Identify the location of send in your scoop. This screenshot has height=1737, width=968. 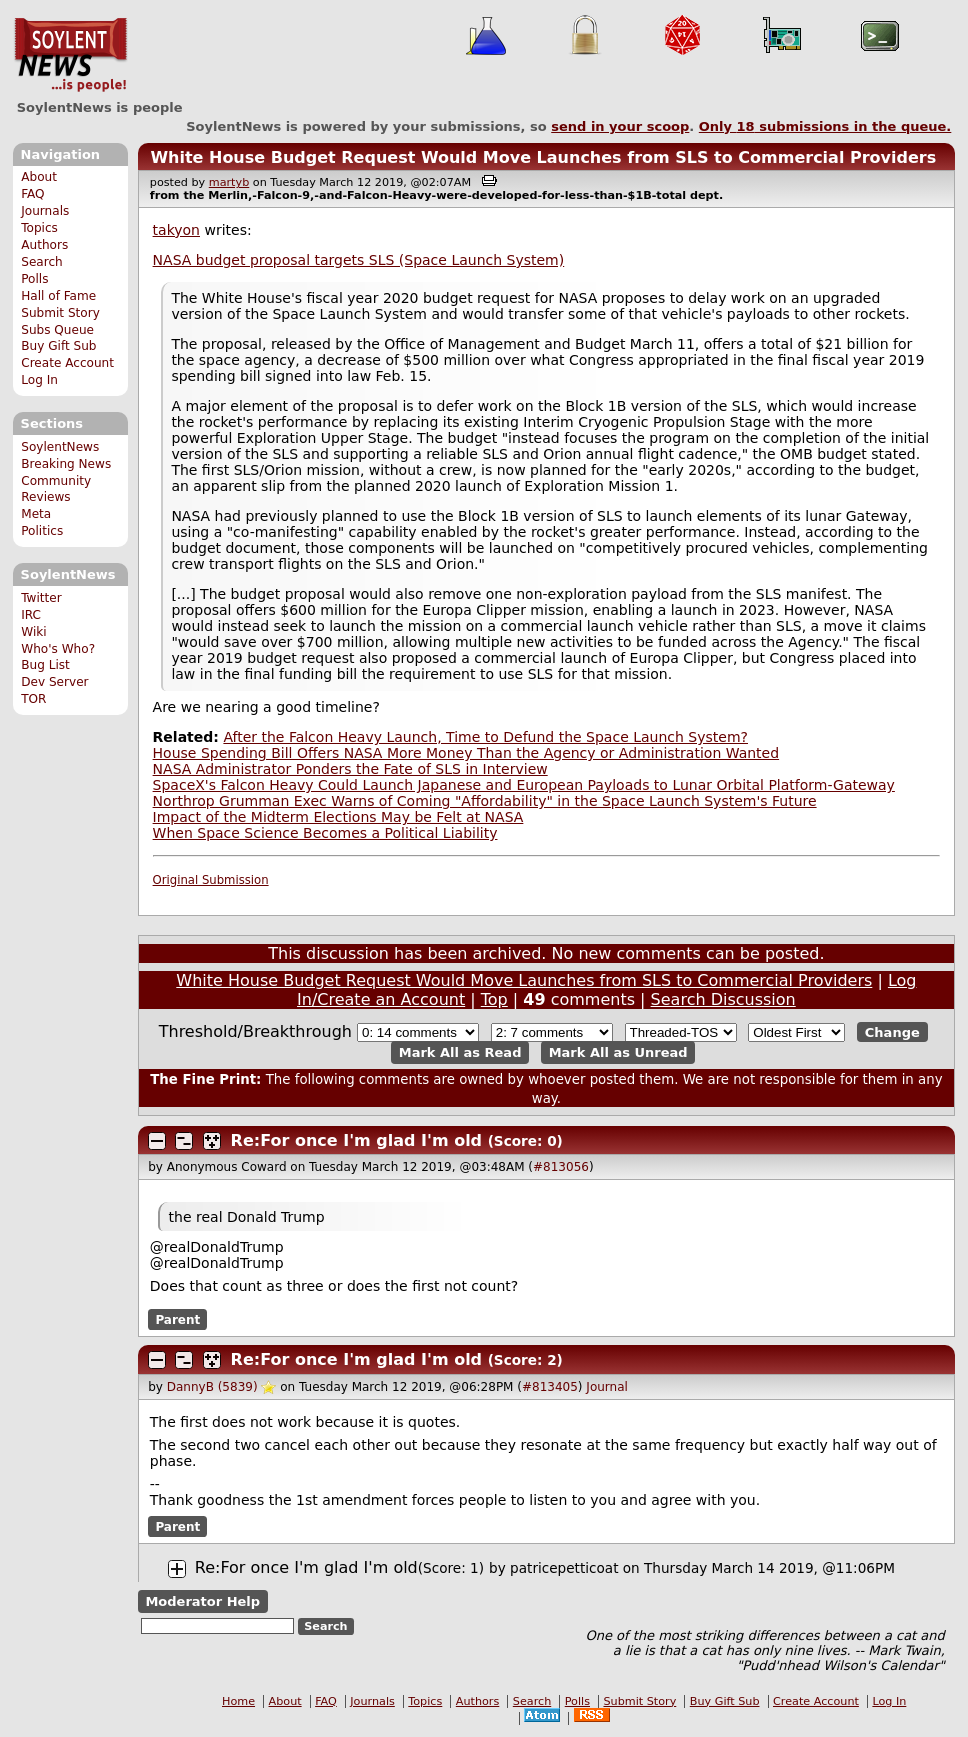
(620, 126).